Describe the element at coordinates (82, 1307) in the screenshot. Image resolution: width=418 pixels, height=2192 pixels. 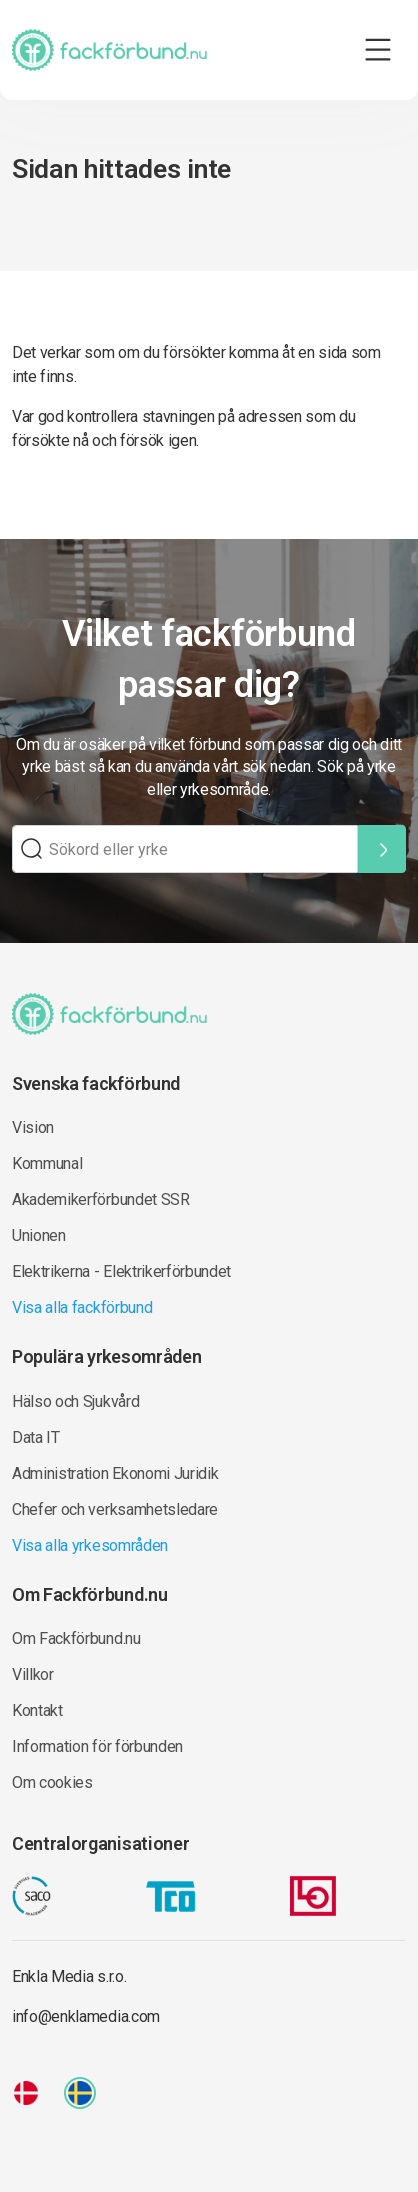
I see `Visa alla fackförbund` at that location.